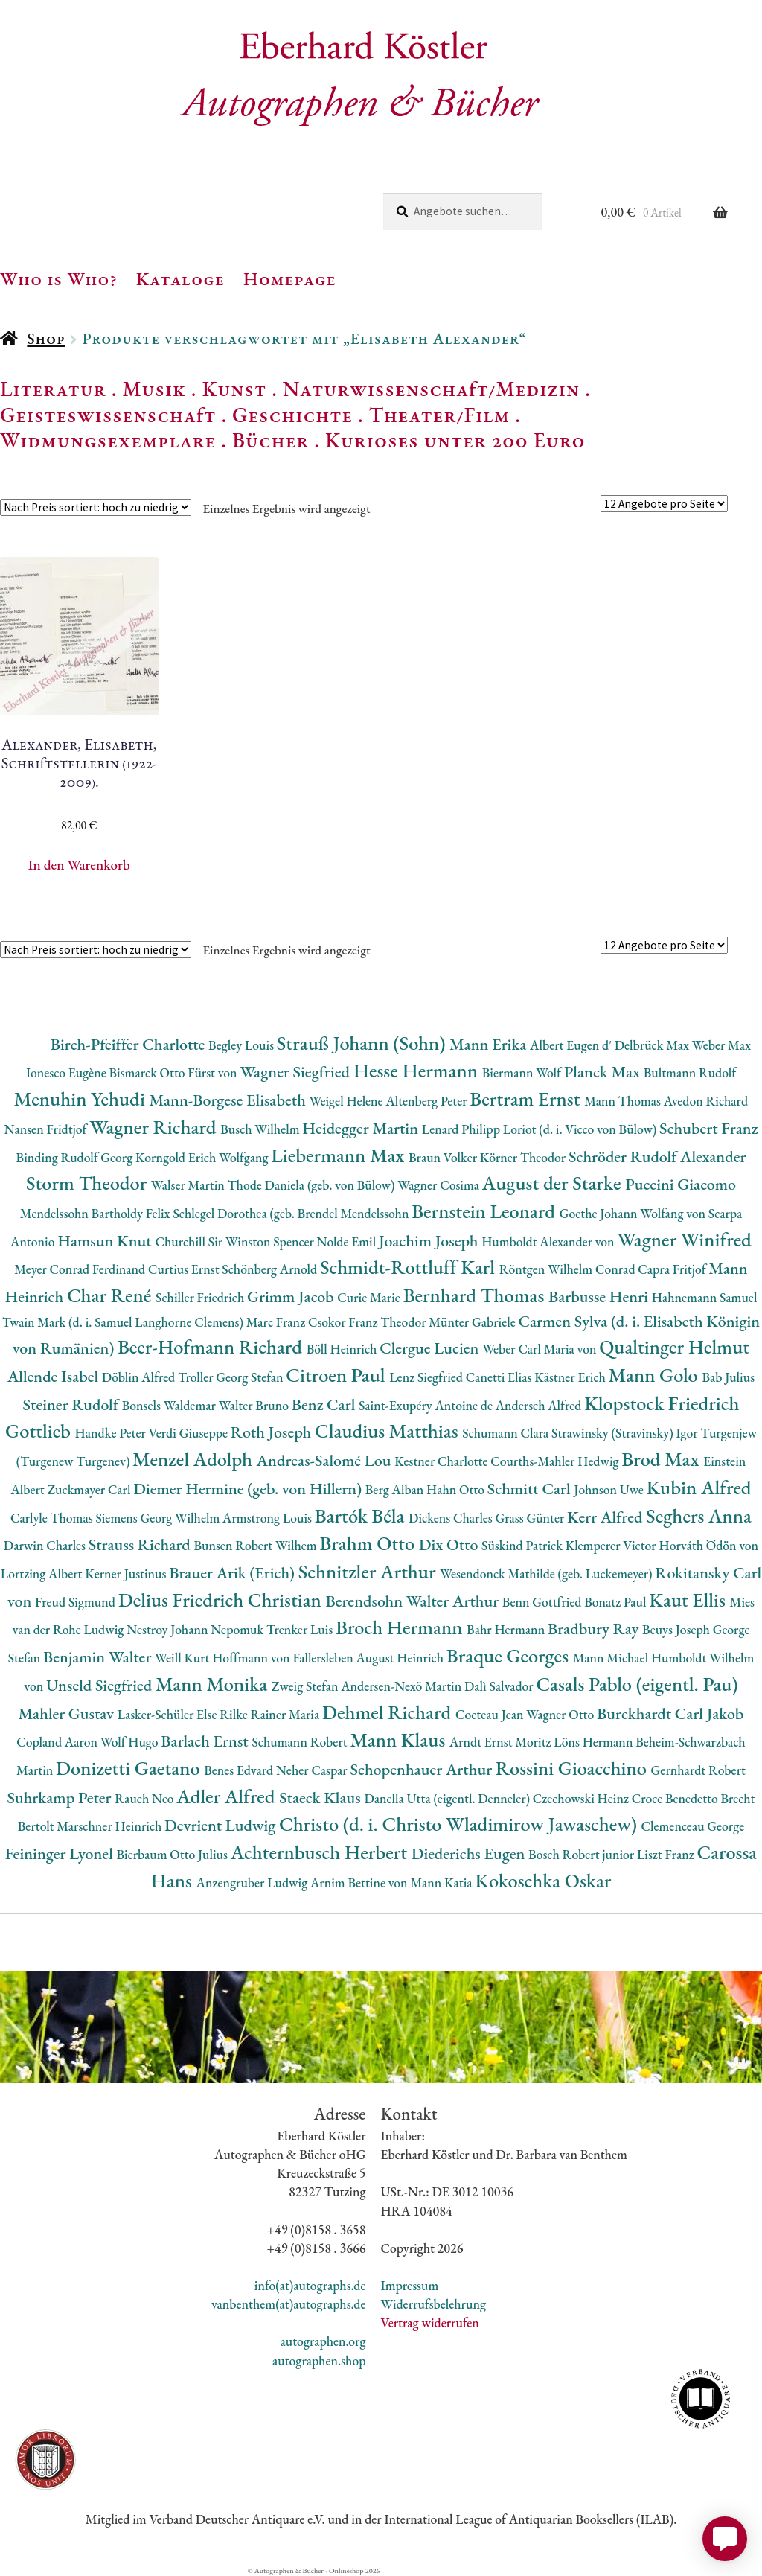 The image size is (762, 2576). What do you see at coordinates (455, 440) in the screenshot?
I see `Kurioses unter 200 Euro` at bounding box center [455, 440].